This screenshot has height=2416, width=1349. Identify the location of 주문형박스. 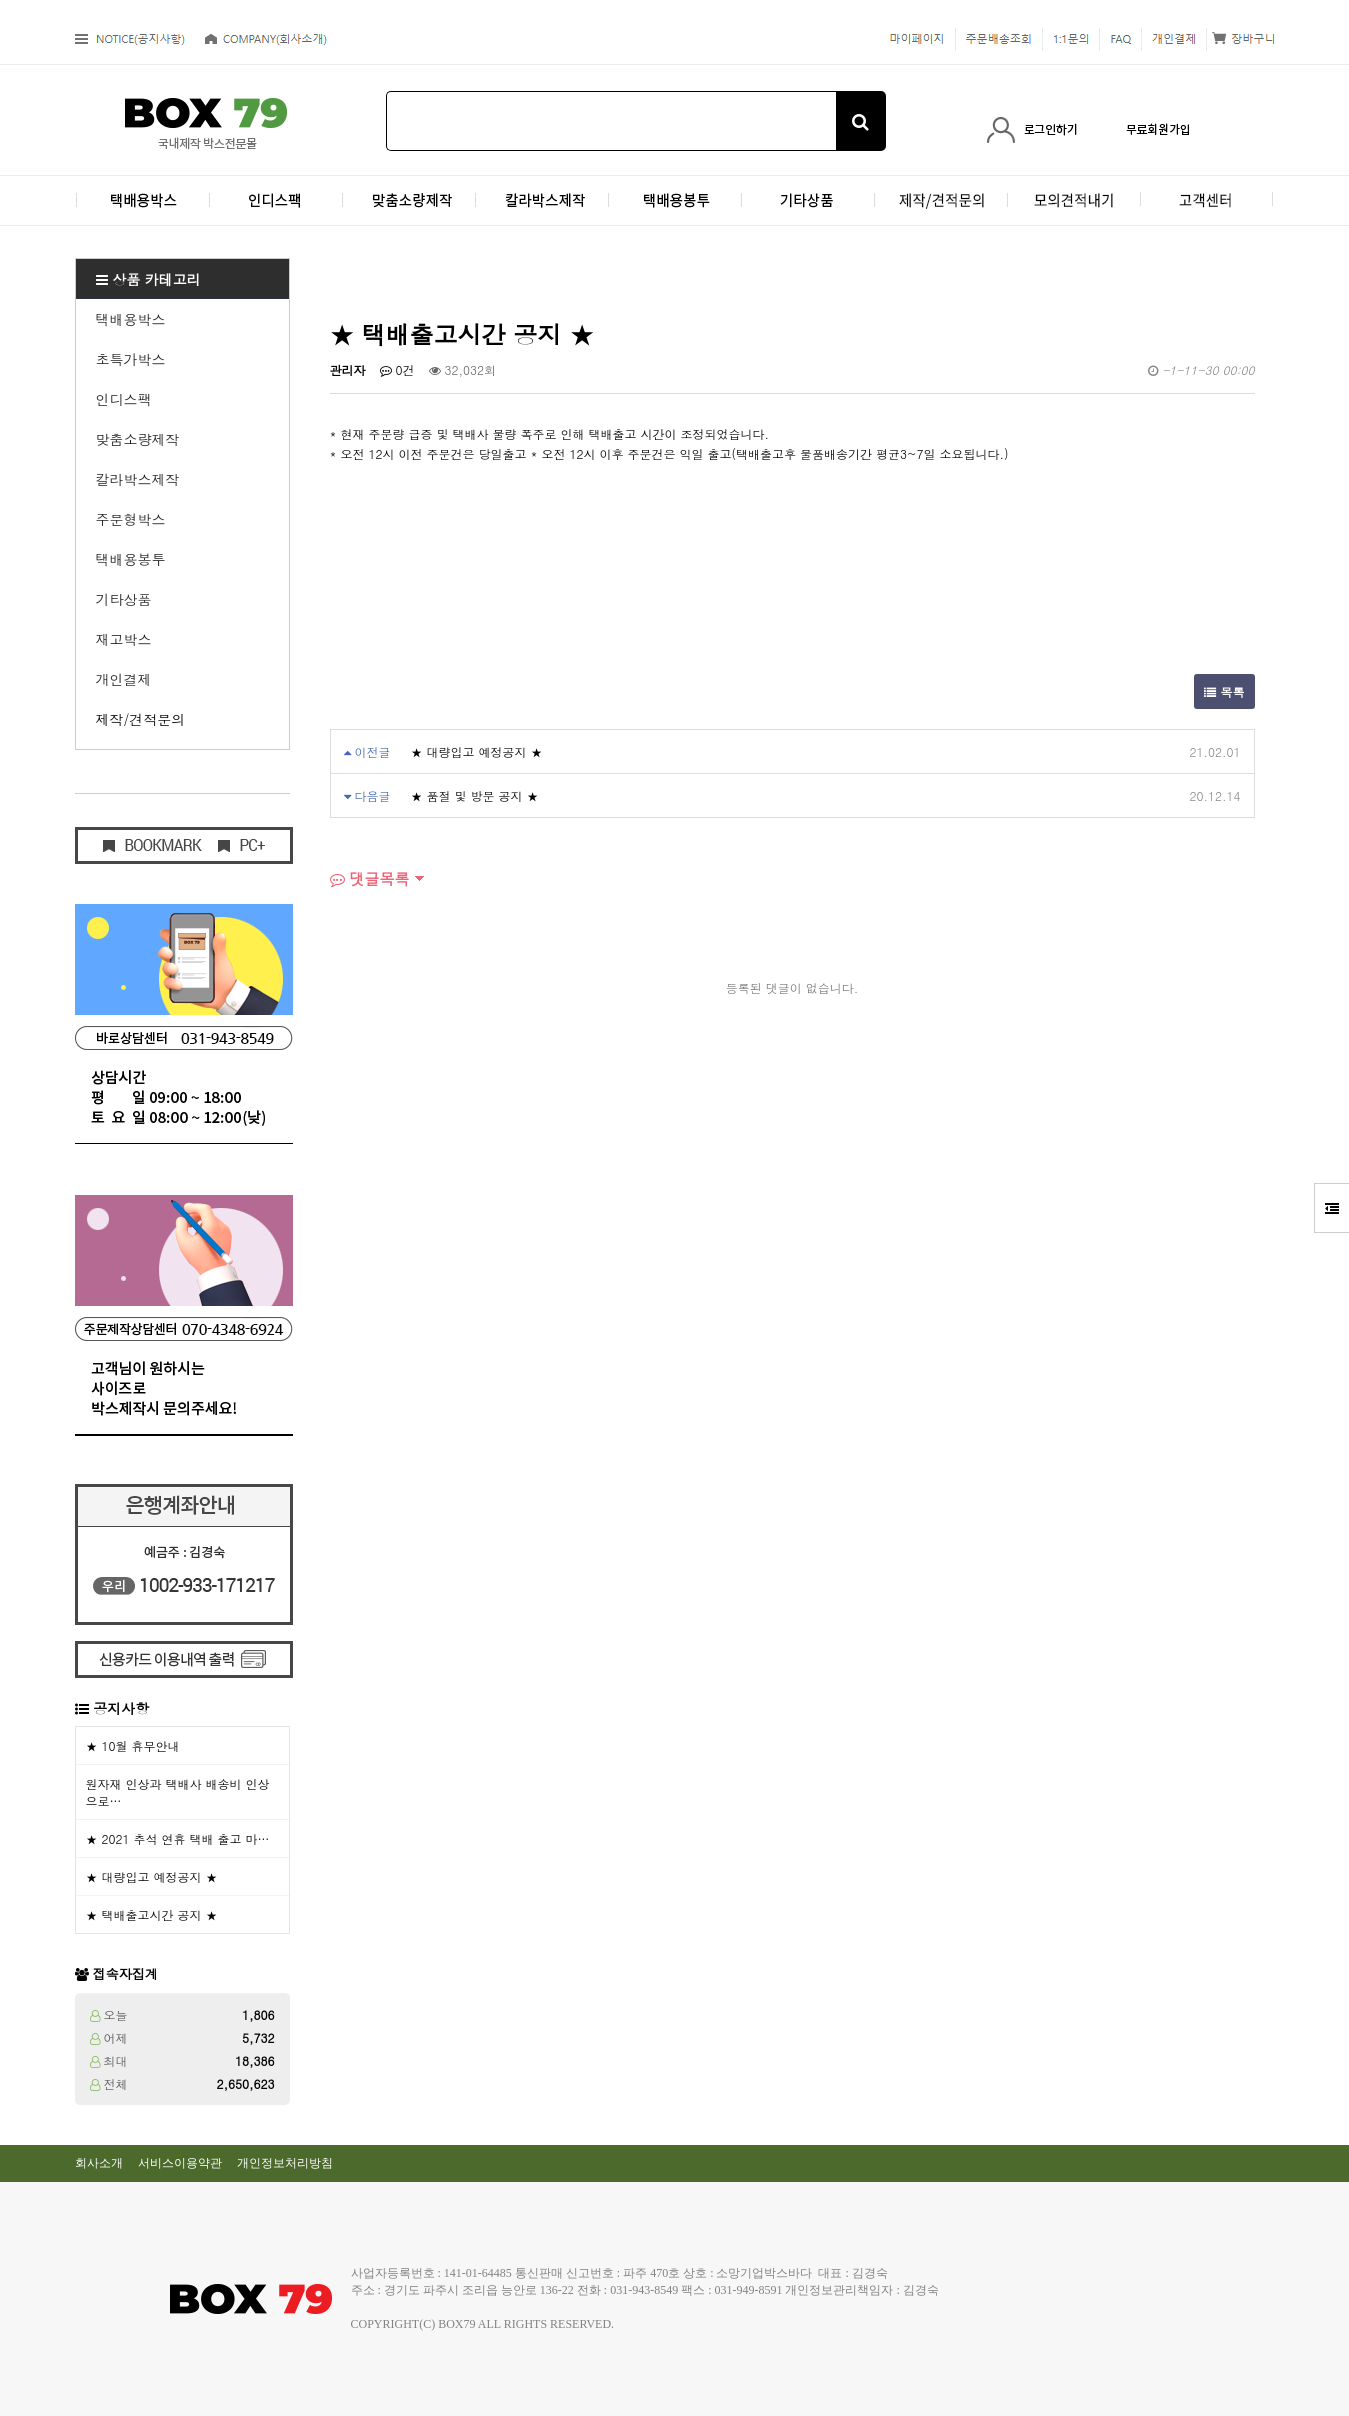
(131, 519).